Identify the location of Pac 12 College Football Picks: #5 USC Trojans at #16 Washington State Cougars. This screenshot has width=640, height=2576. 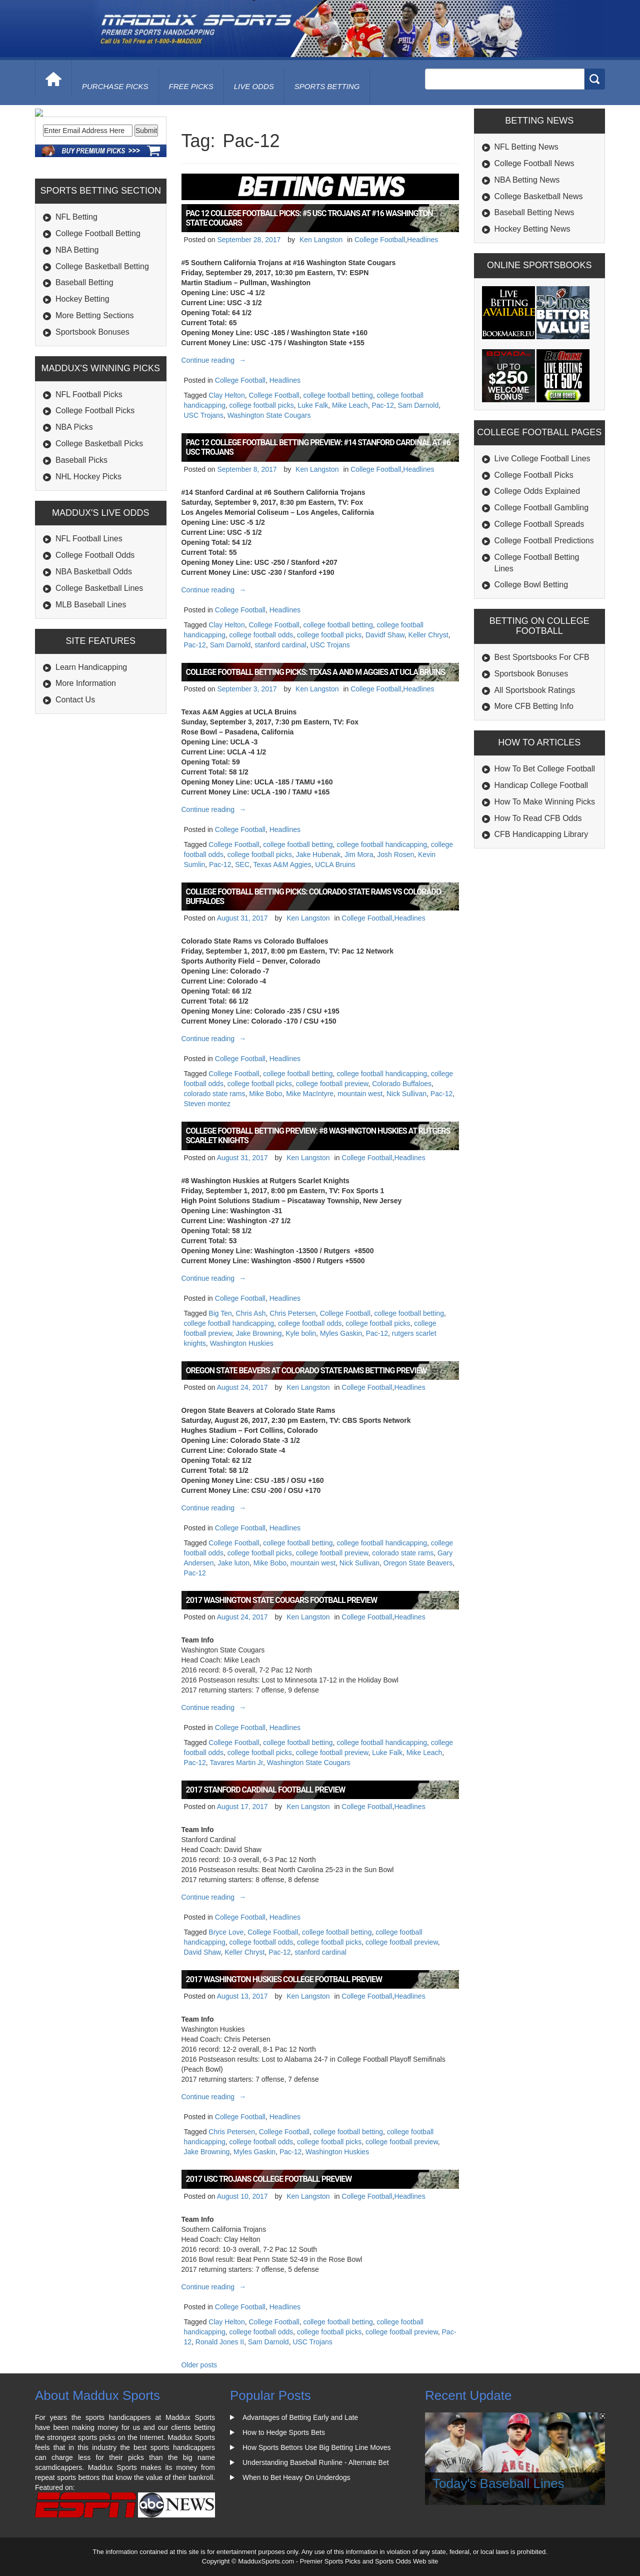
(309, 218).